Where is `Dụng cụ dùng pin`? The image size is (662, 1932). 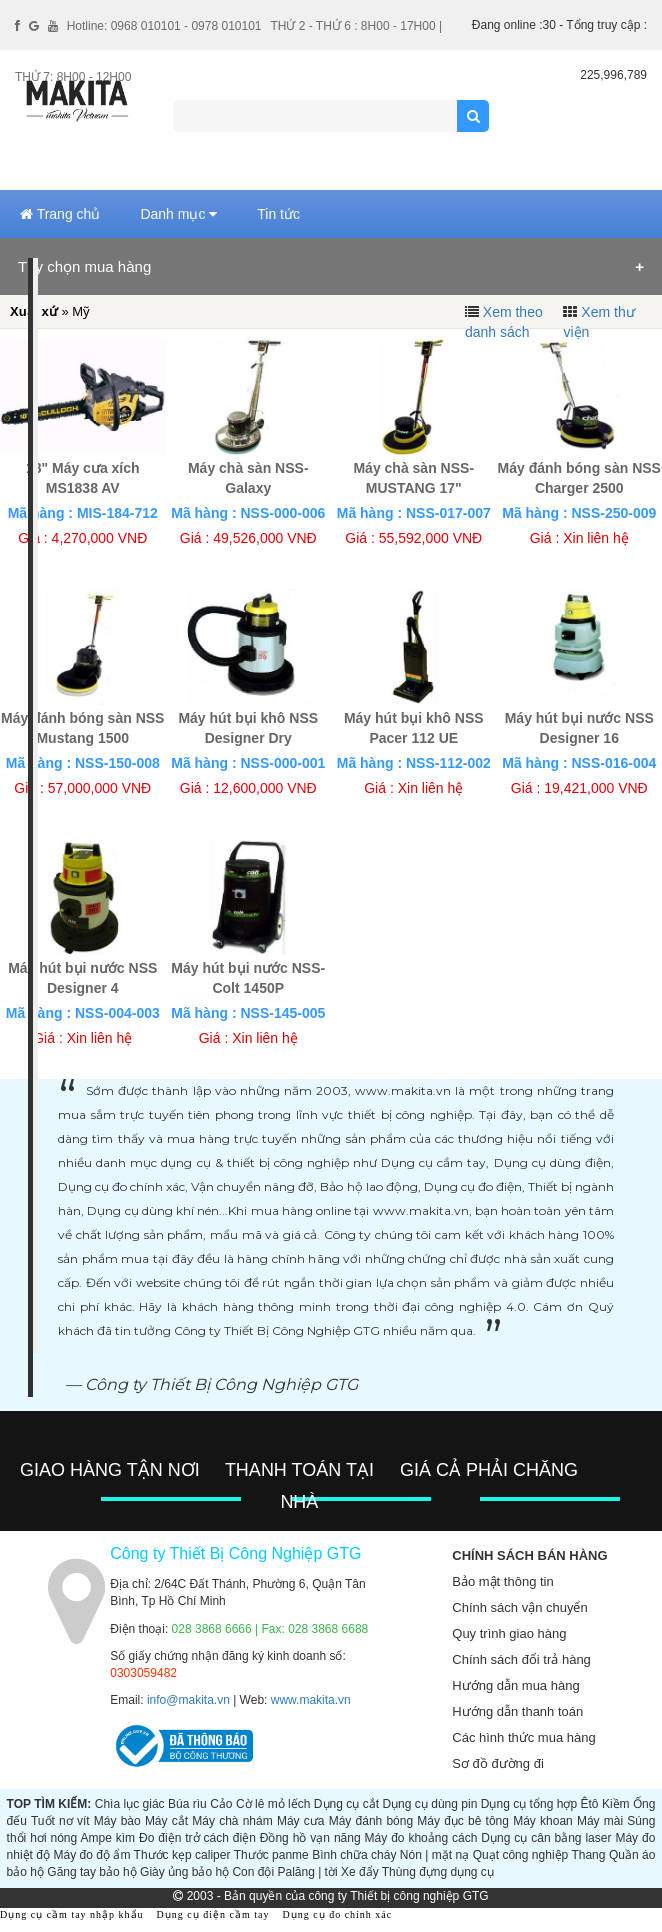 Dụng cụ dùng pin is located at coordinates (429, 1804).